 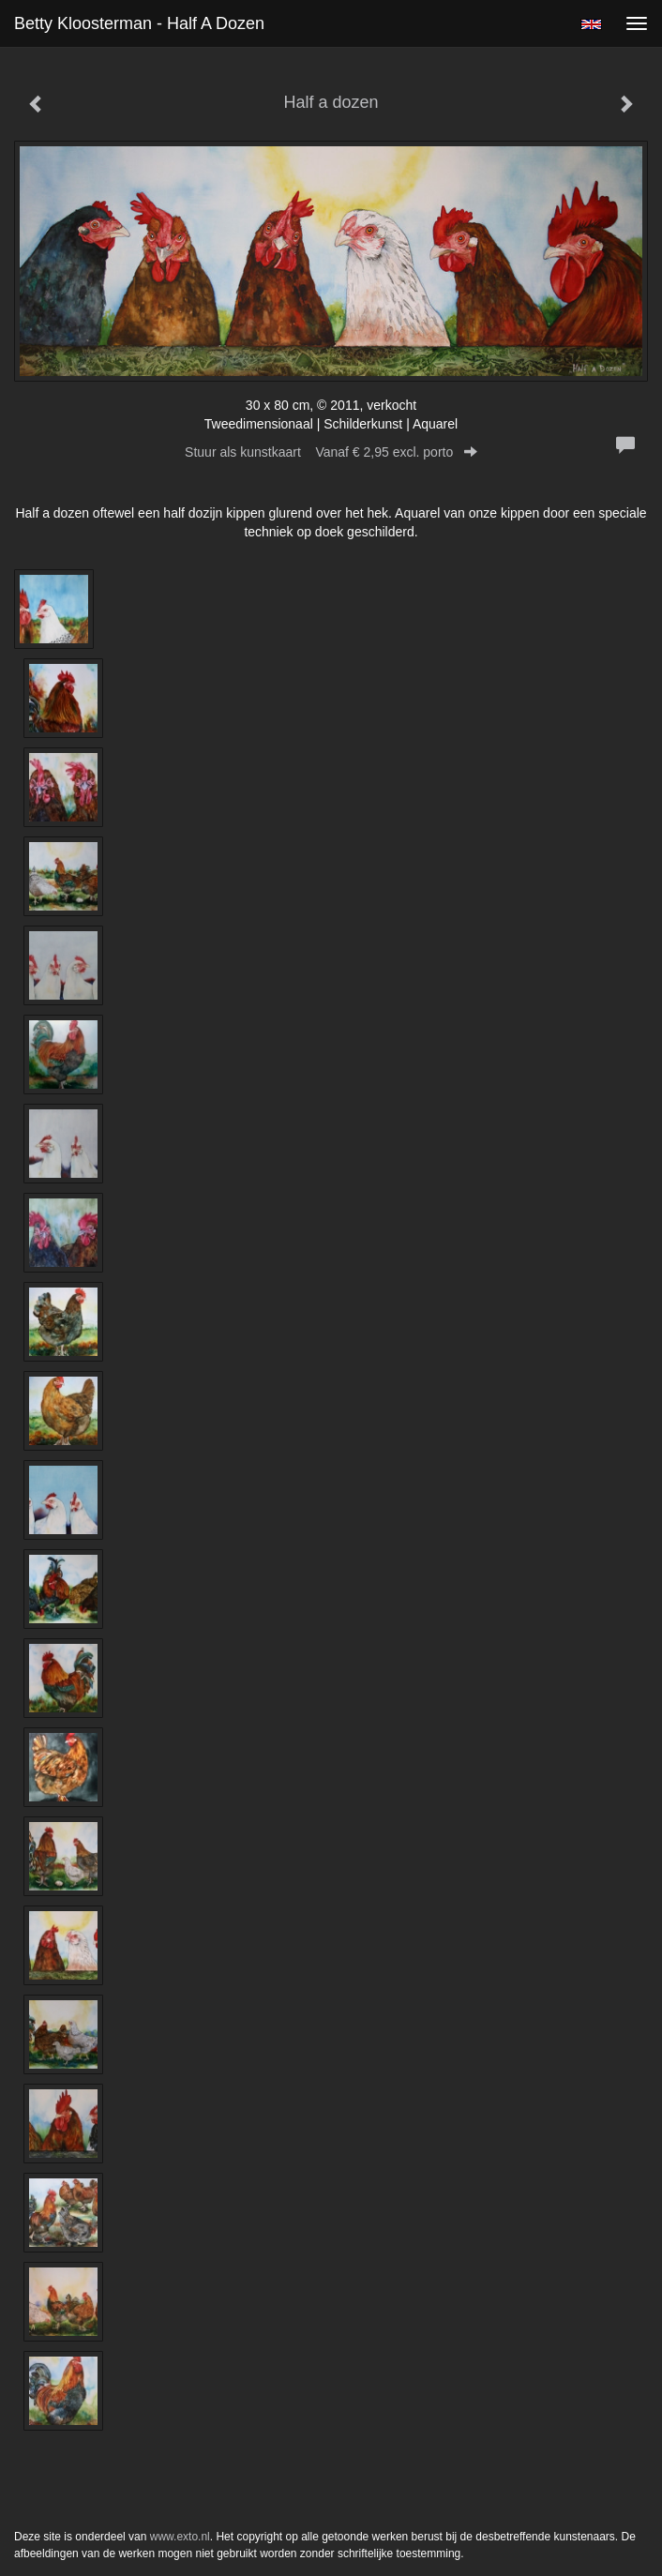 I want to click on www.exto.nl, so click(x=180, y=2536).